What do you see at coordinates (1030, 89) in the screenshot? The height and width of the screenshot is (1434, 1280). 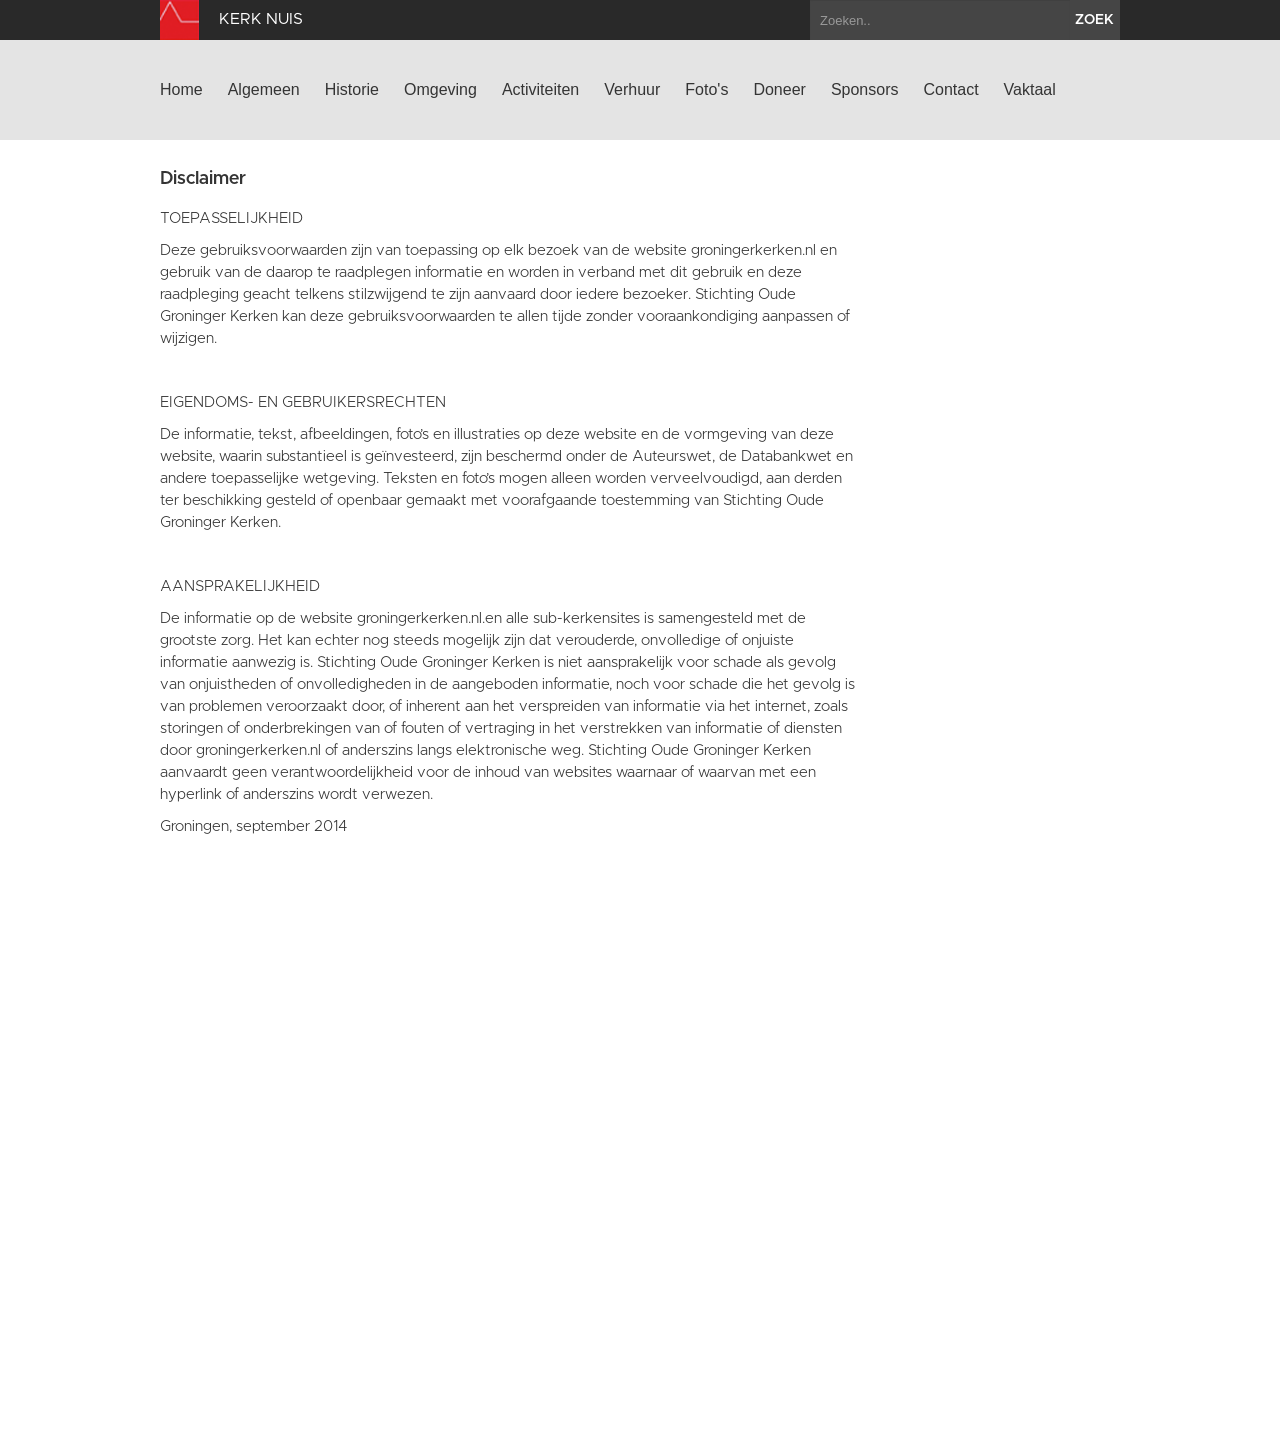 I see `Vaktaal` at bounding box center [1030, 89].